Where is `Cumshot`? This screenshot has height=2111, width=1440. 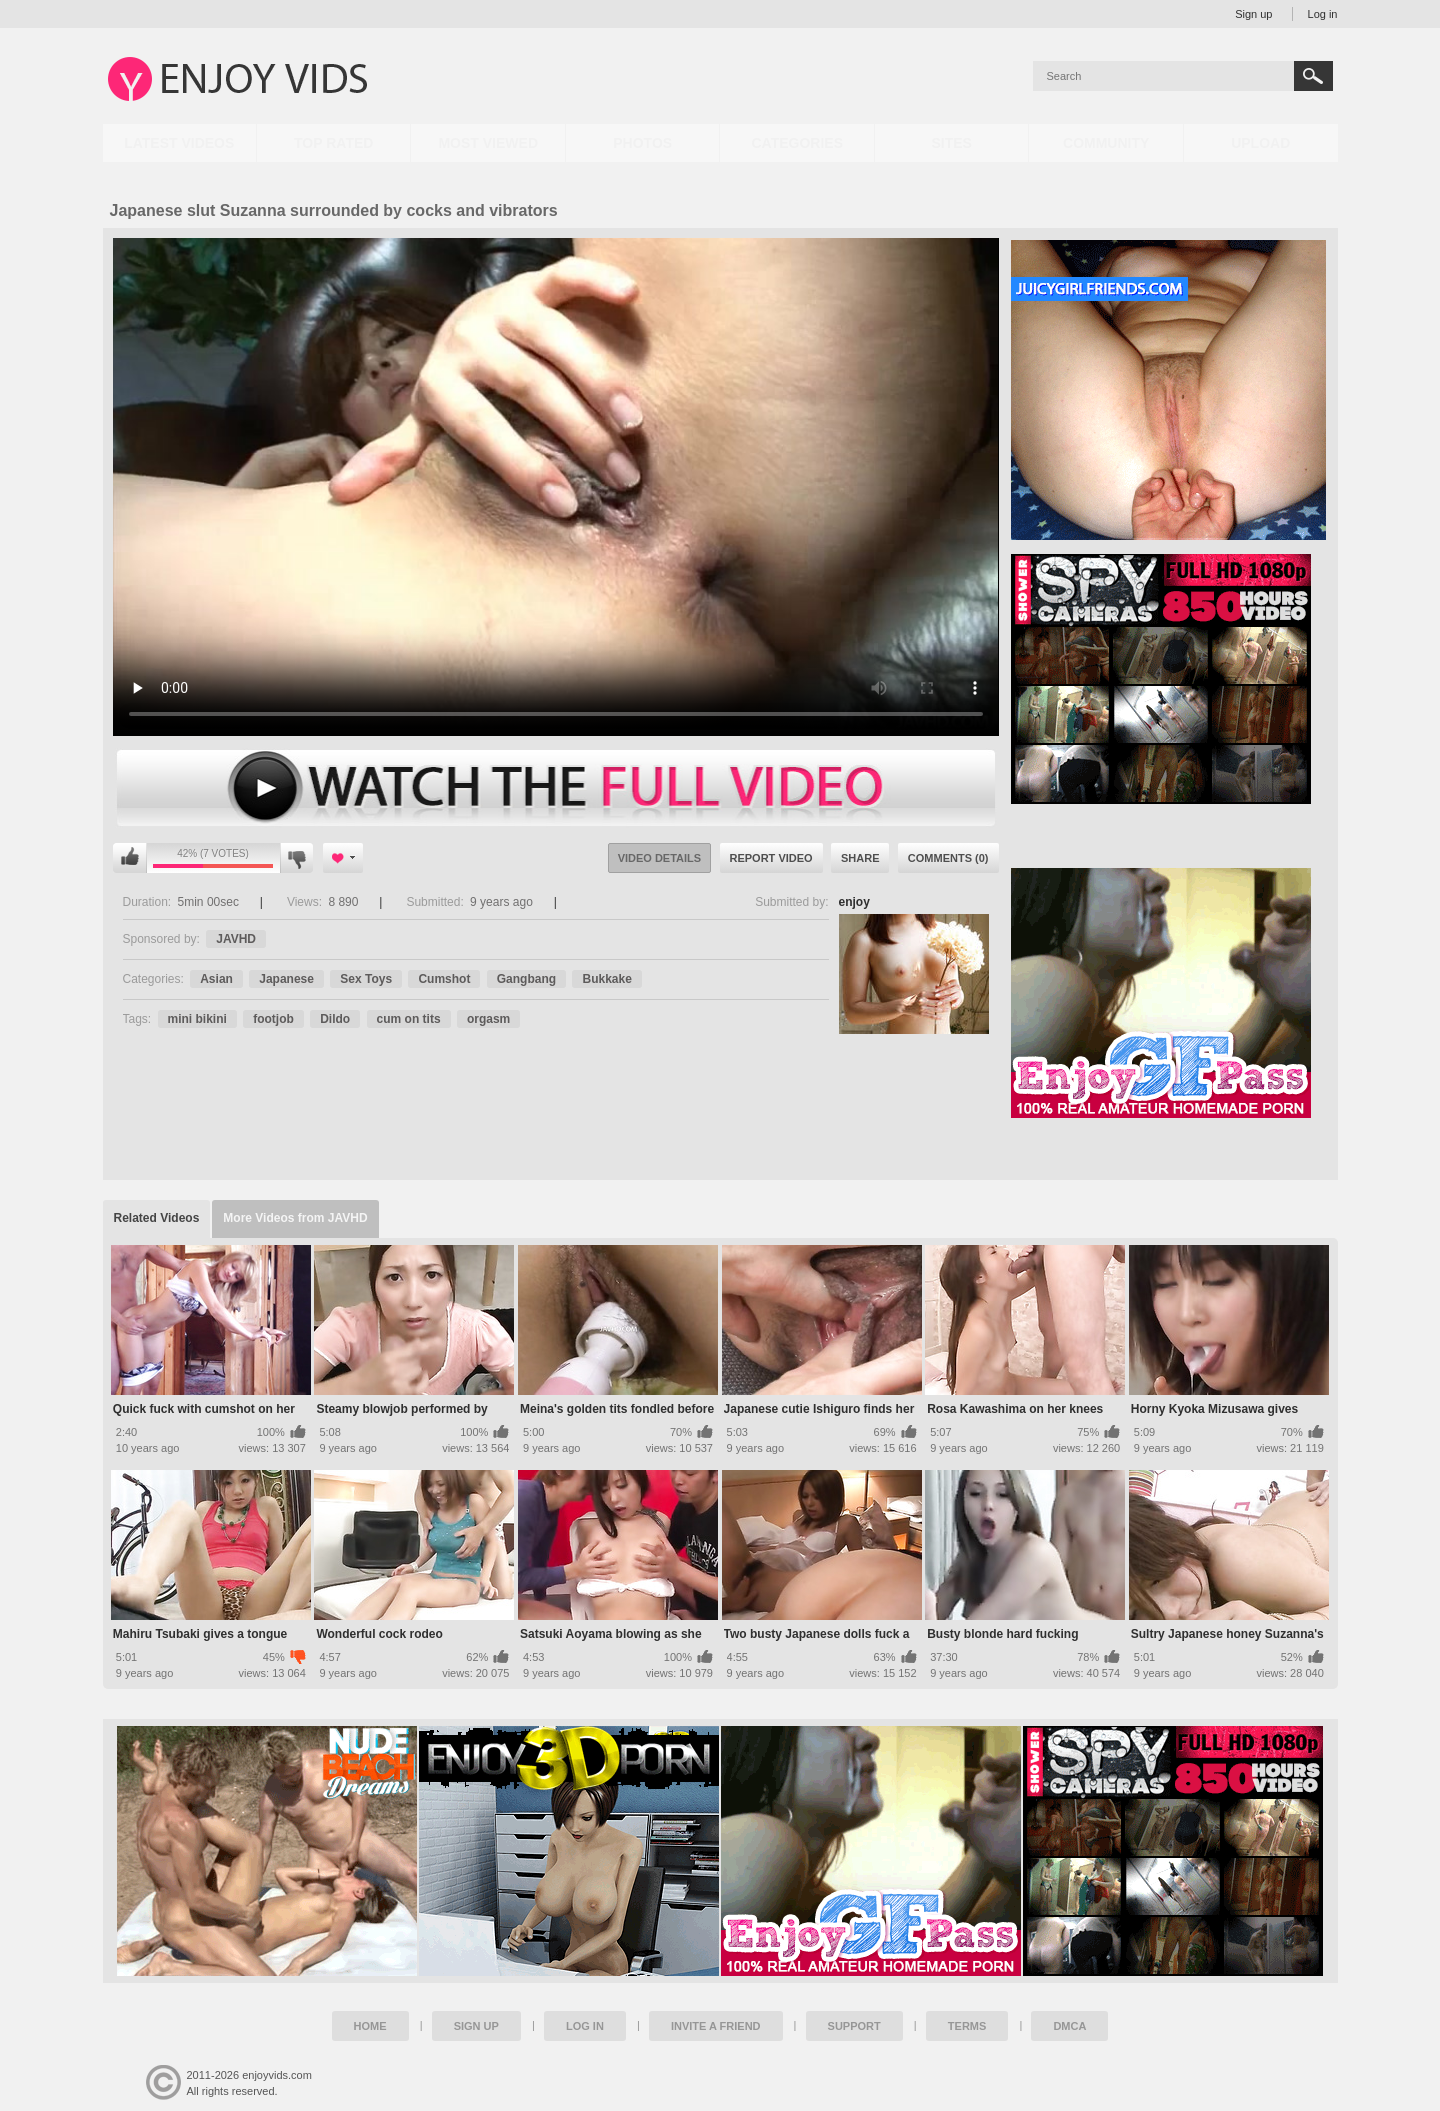
Cumshot is located at coordinates (444, 979).